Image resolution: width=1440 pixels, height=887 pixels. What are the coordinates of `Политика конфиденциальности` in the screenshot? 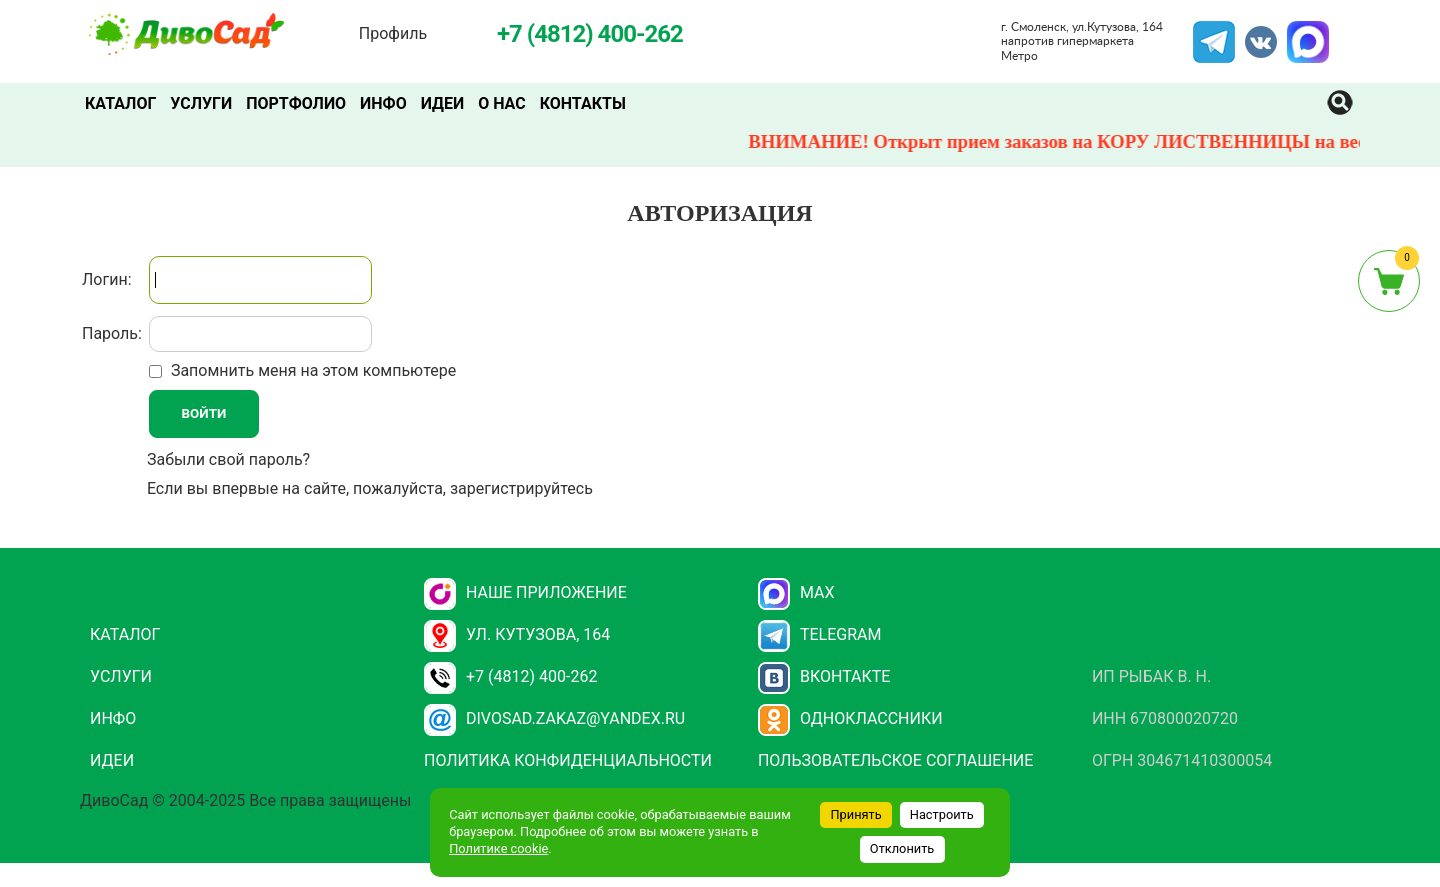 It's located at (568, 760).